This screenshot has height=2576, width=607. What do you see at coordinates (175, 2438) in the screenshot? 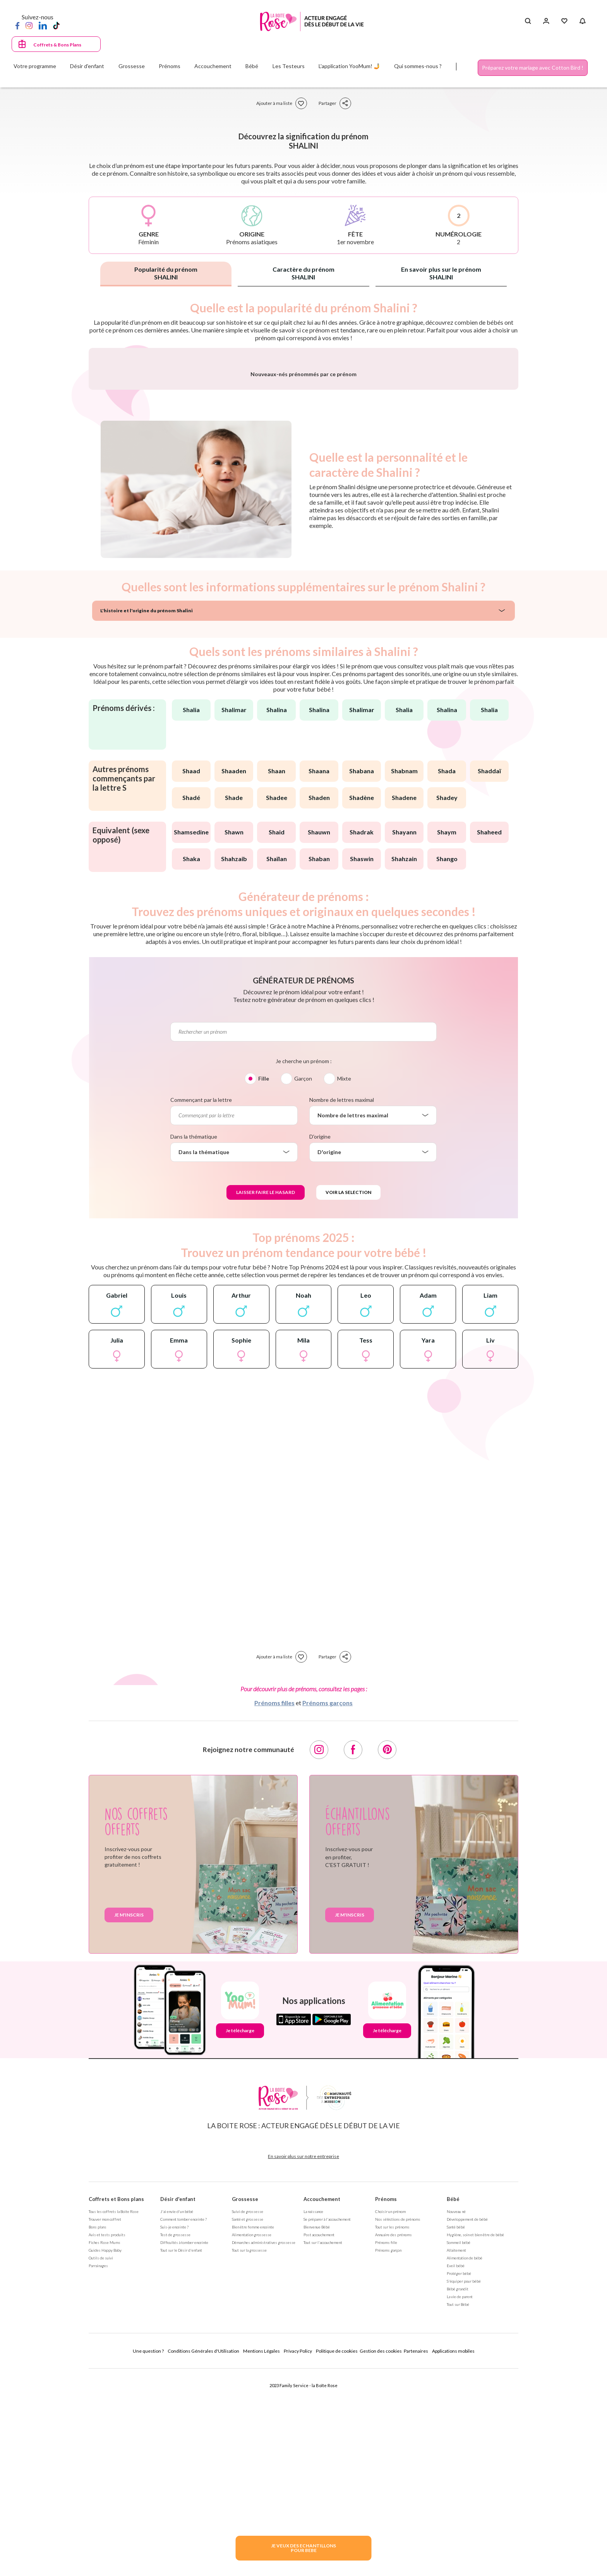
I see `Test de grossesse` at bounding box center [175, 2438].